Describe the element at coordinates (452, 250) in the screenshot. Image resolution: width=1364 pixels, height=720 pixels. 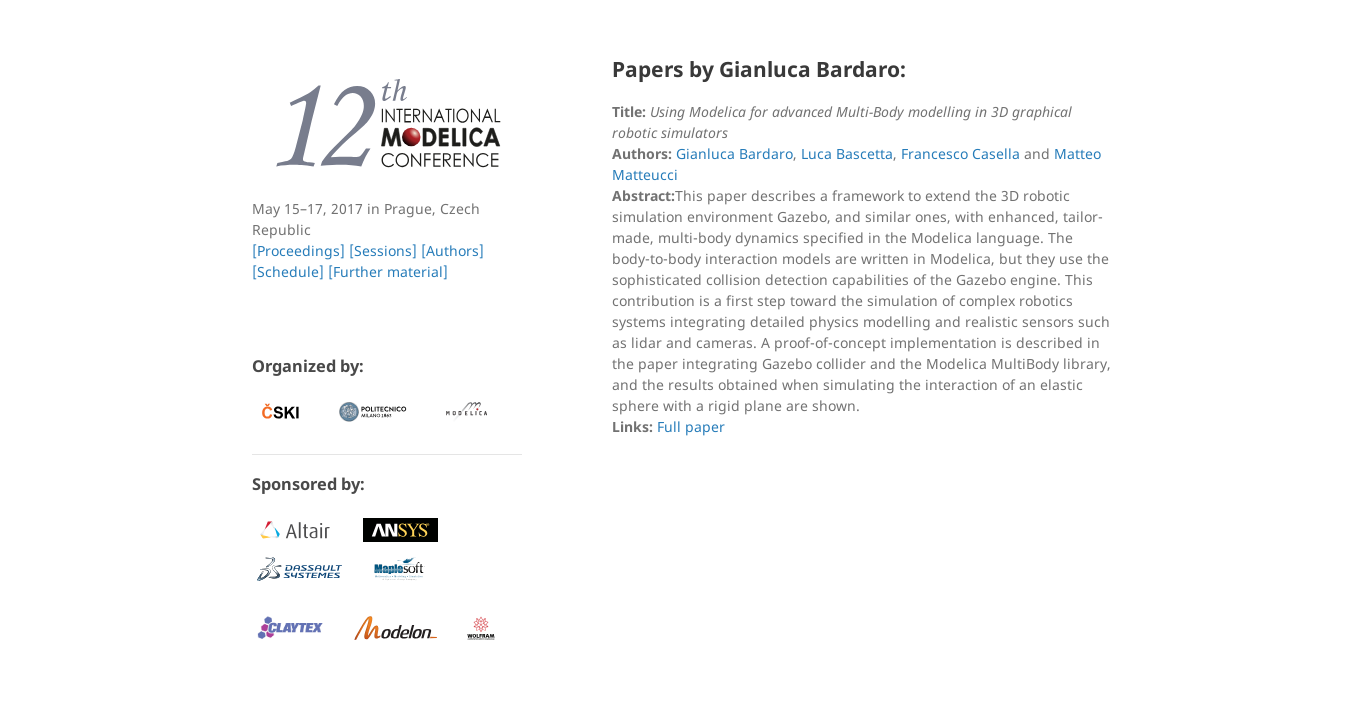
I see `[Authors]` at that location.